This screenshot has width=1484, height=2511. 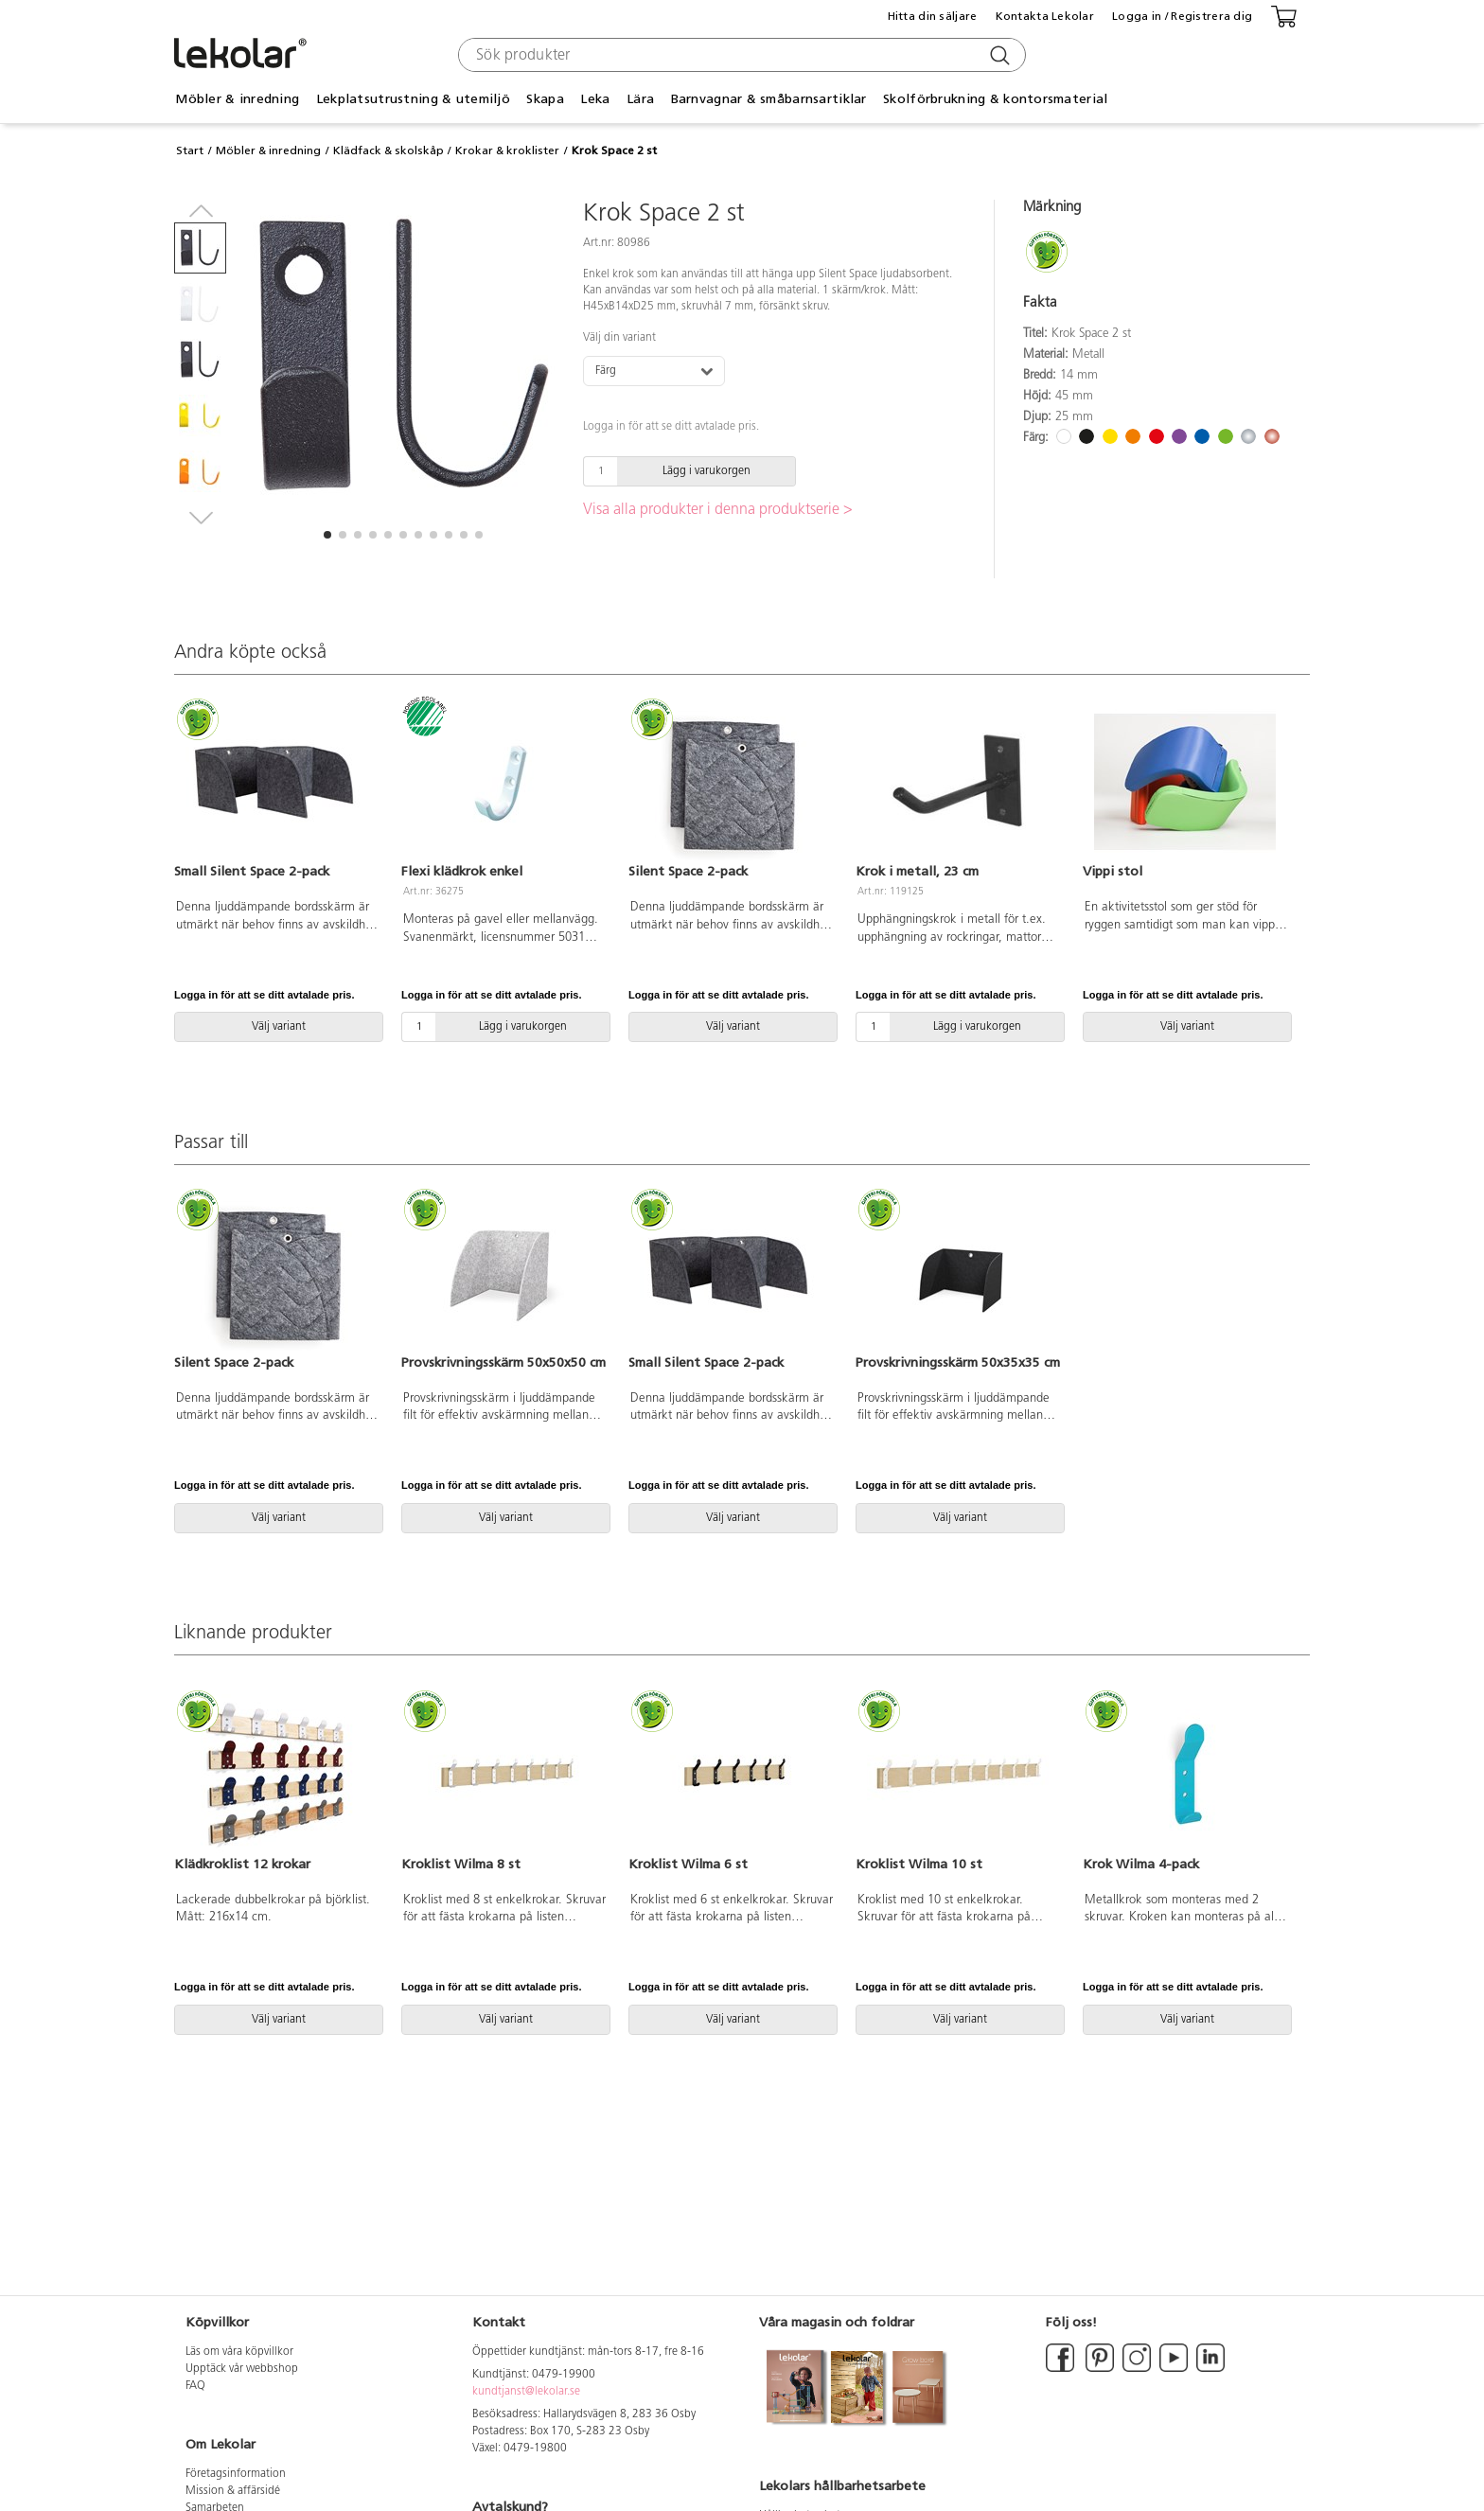 I want to click on kundtjanst@lekolar.se, so click(x=526, y=2391).